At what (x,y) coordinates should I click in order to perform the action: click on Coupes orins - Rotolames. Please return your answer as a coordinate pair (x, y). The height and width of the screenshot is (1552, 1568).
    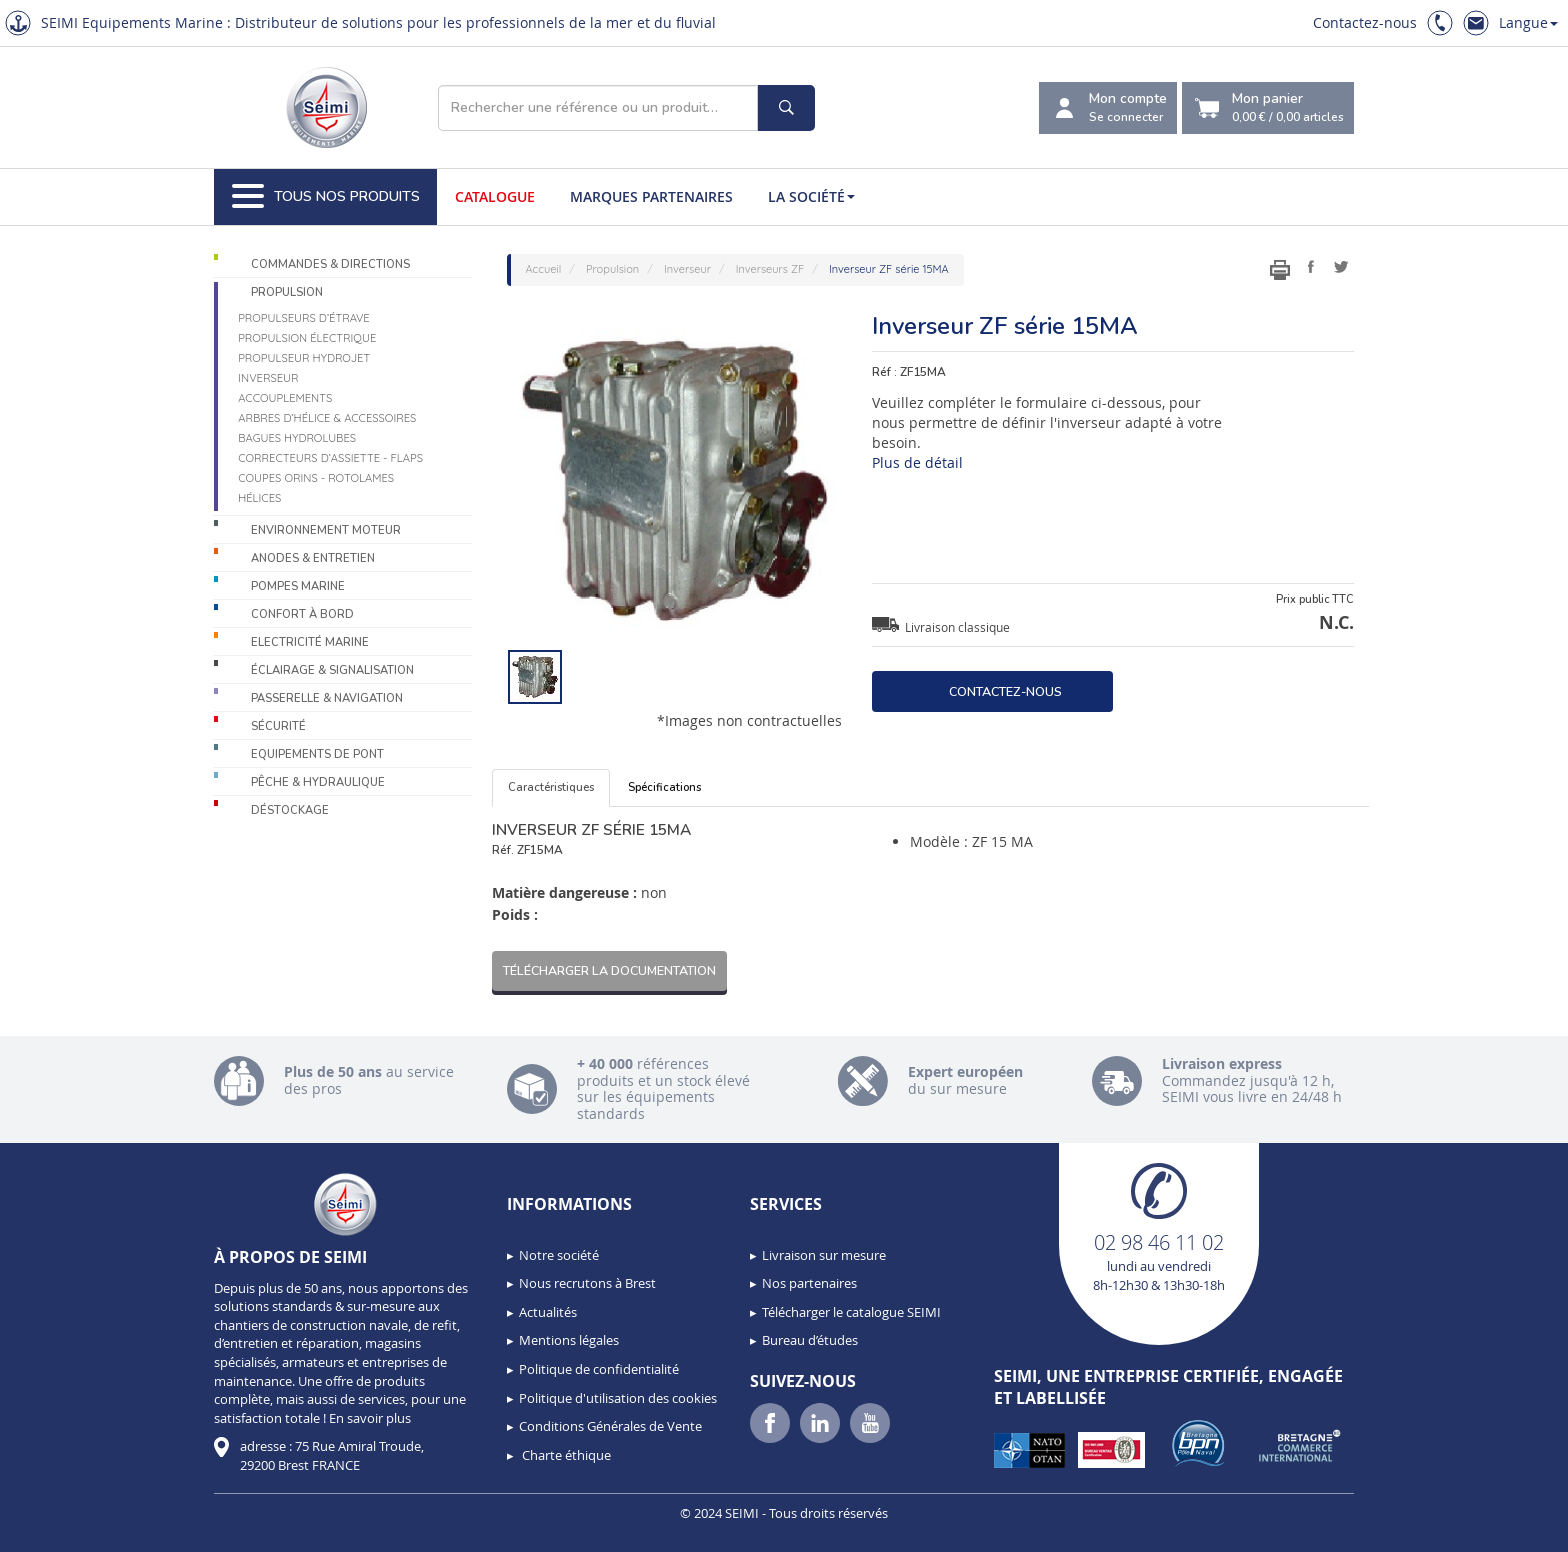
    Looking at the image, I should click on (316, 478).